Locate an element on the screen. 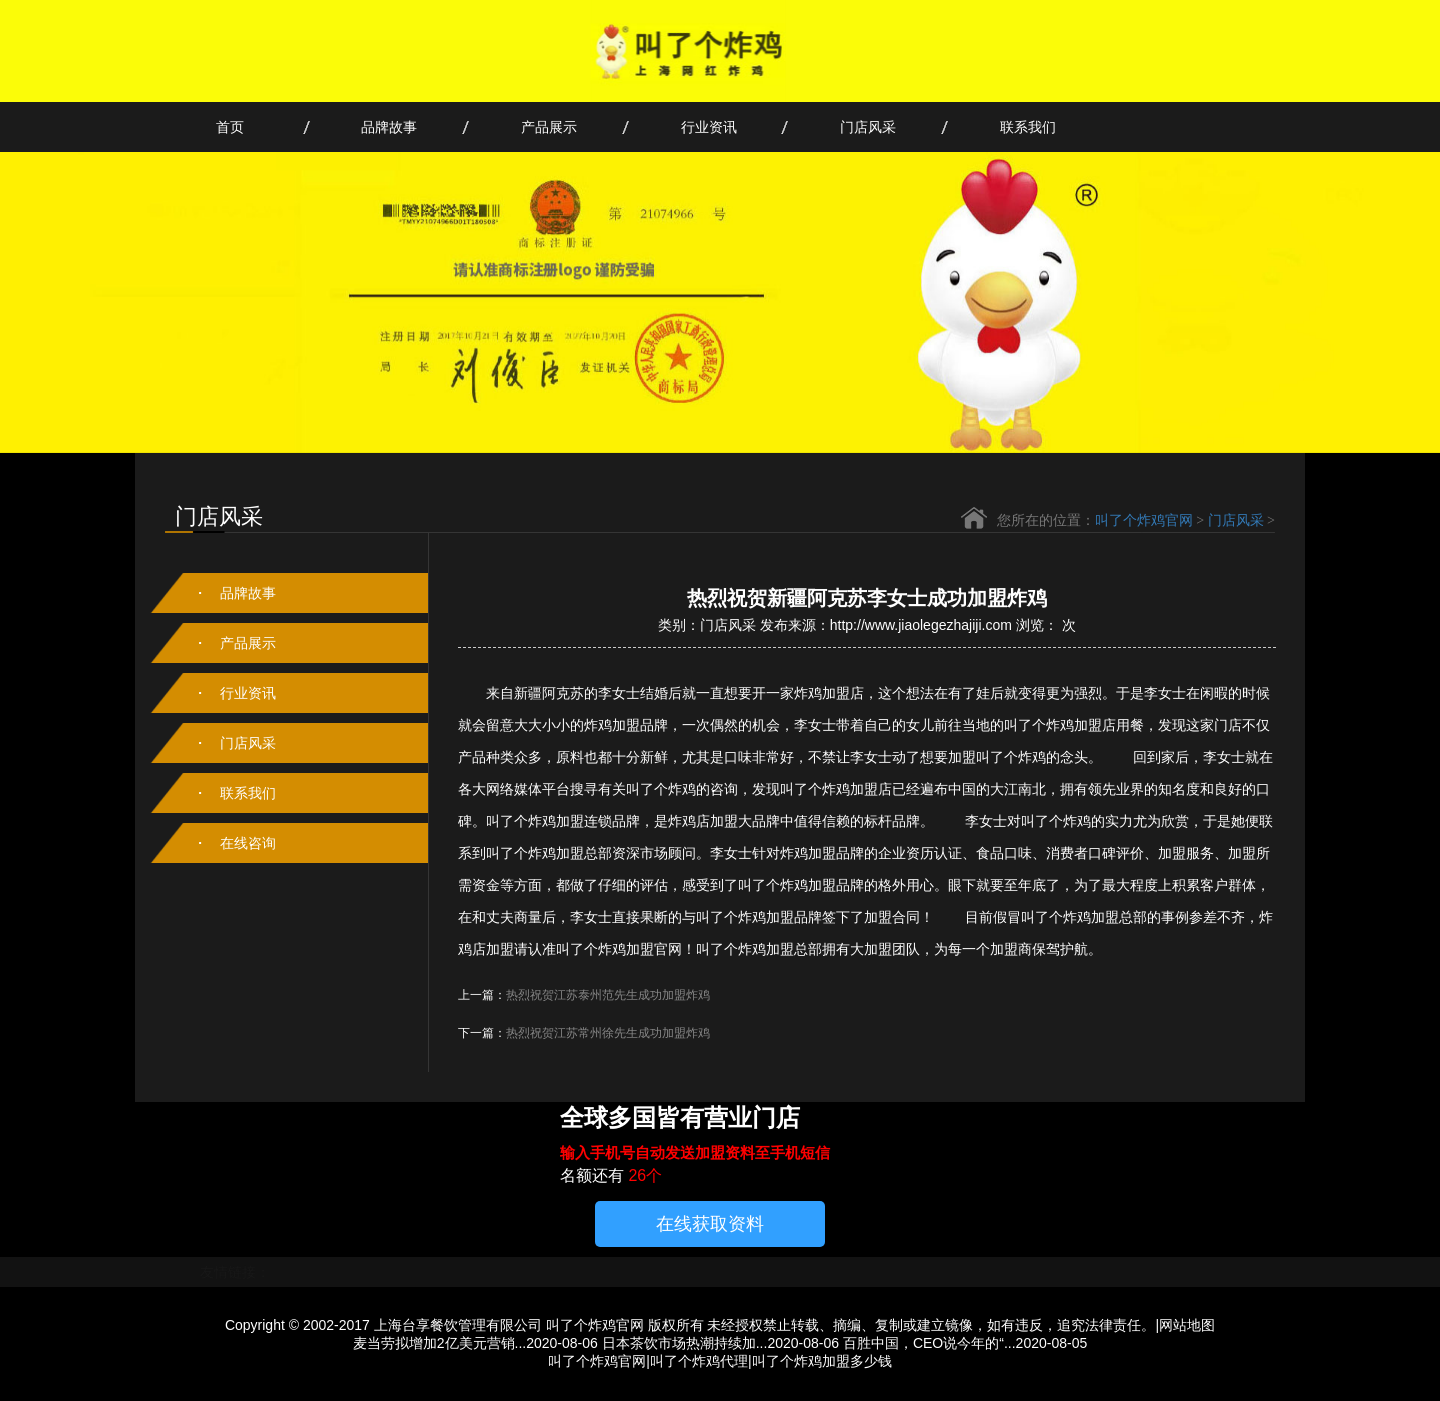 The image size is (1440, 1401). 日本茶饮市场热潮持续加...2020-08-06 is located at coordinates (720, 1343).